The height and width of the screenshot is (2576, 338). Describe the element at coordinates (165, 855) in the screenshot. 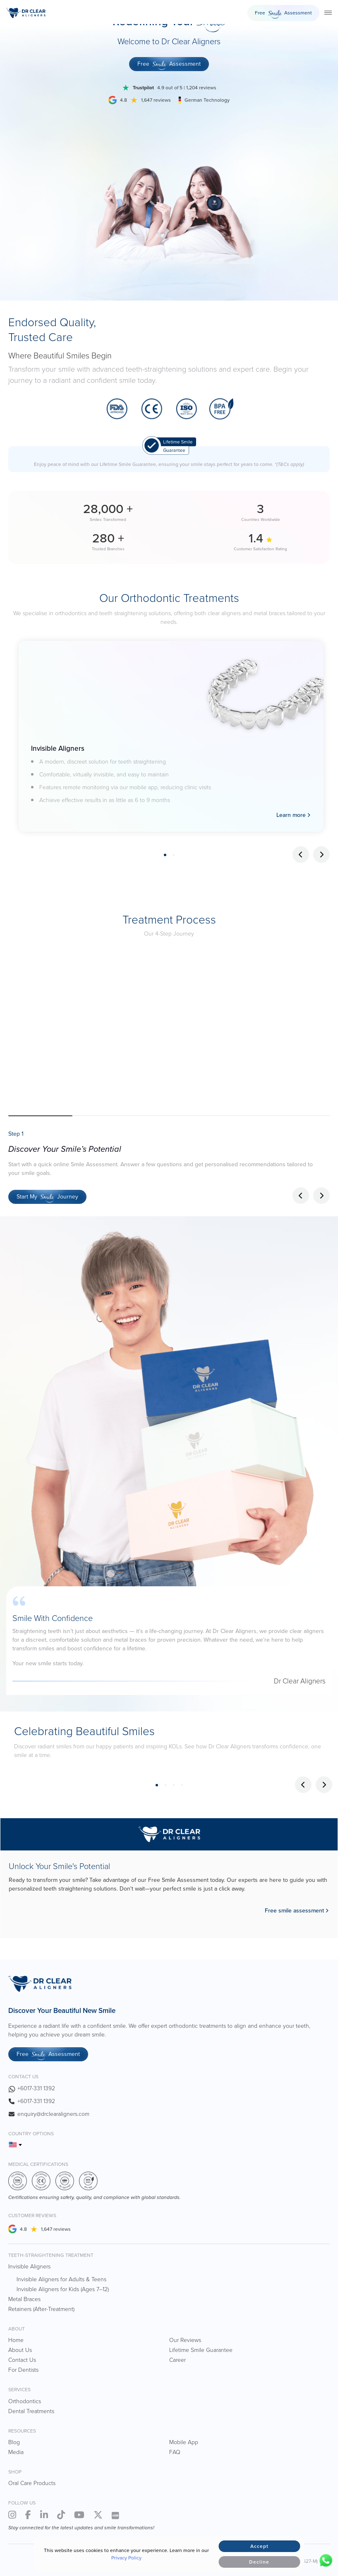

I see `1 [tab]` at that location.